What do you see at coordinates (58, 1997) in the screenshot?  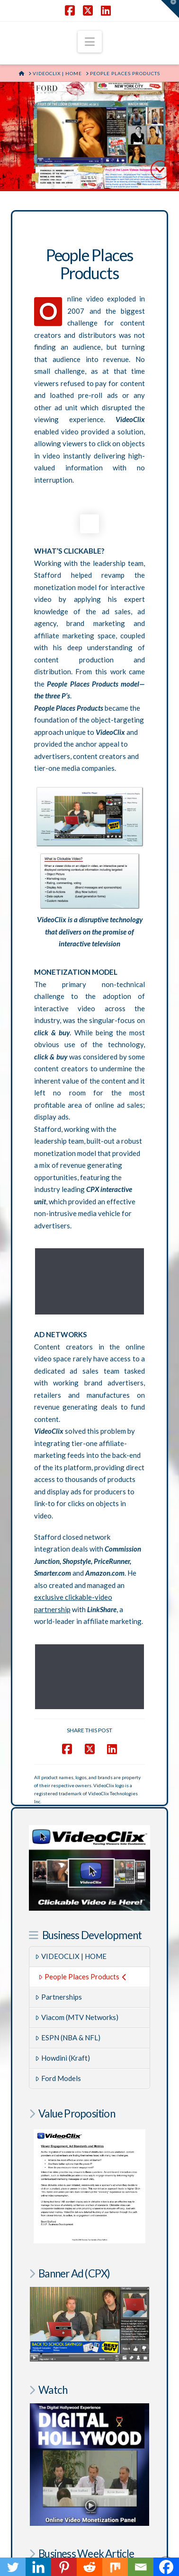 I see `Ford Models` at bounding box center [58, 1997].